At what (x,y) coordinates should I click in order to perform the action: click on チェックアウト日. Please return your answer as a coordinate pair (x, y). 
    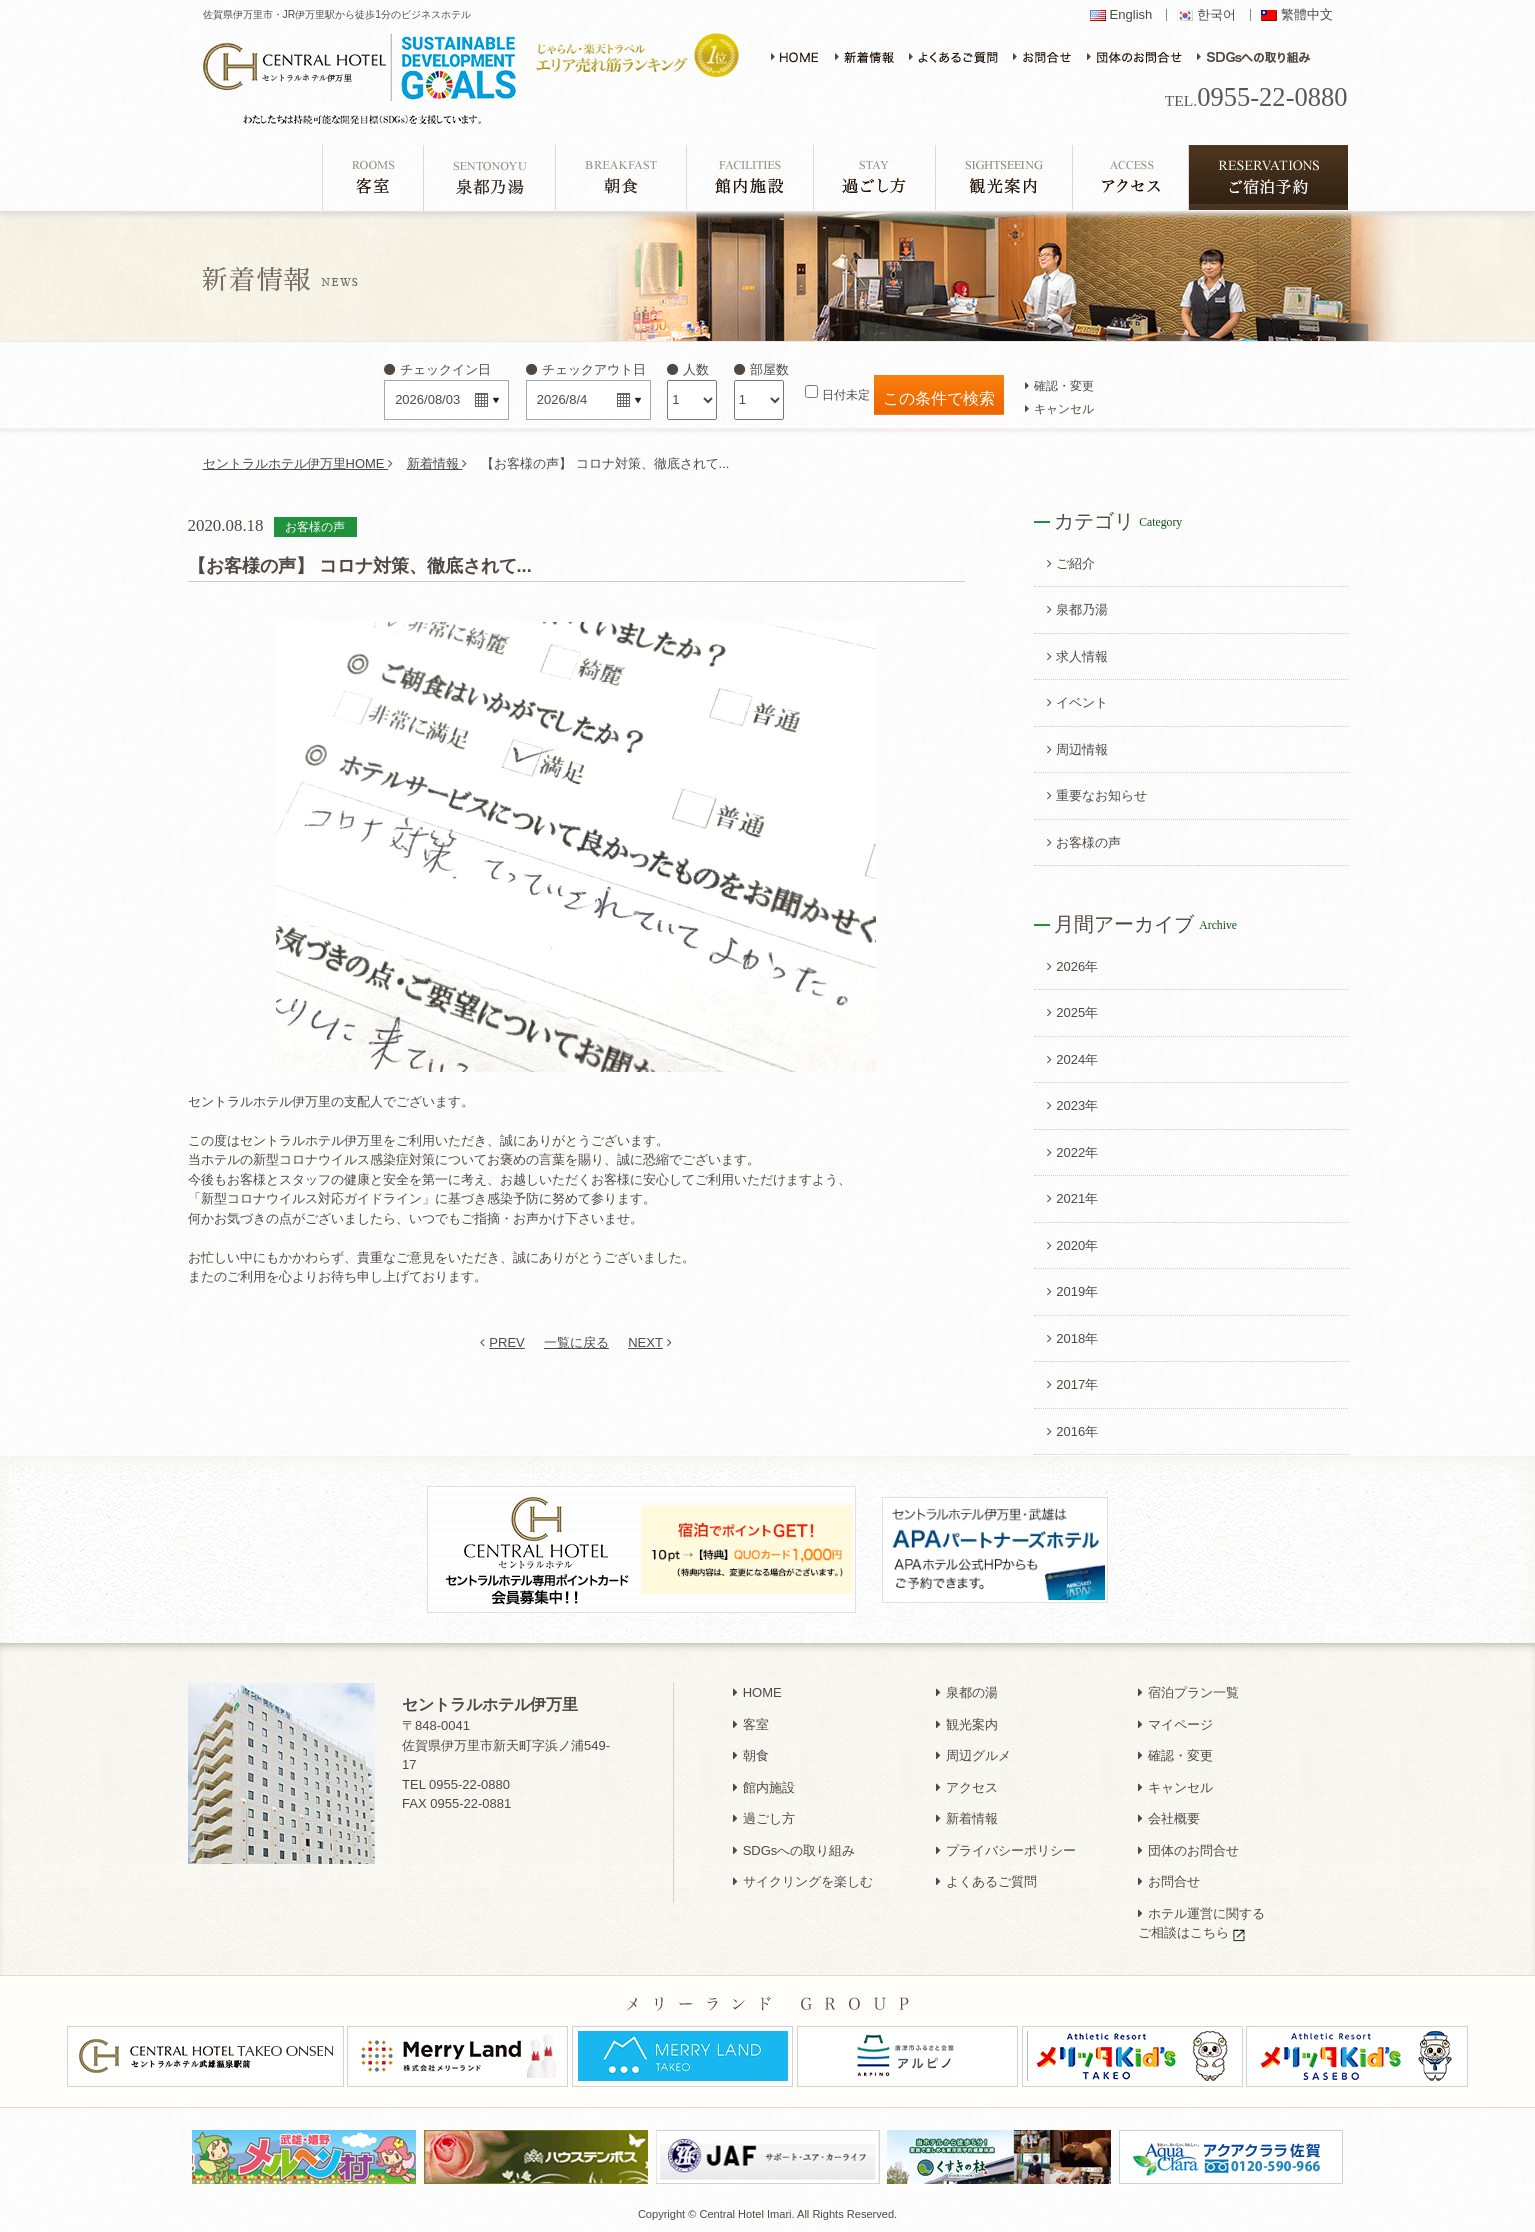
    Looking at the image, I should click on (586, 369).